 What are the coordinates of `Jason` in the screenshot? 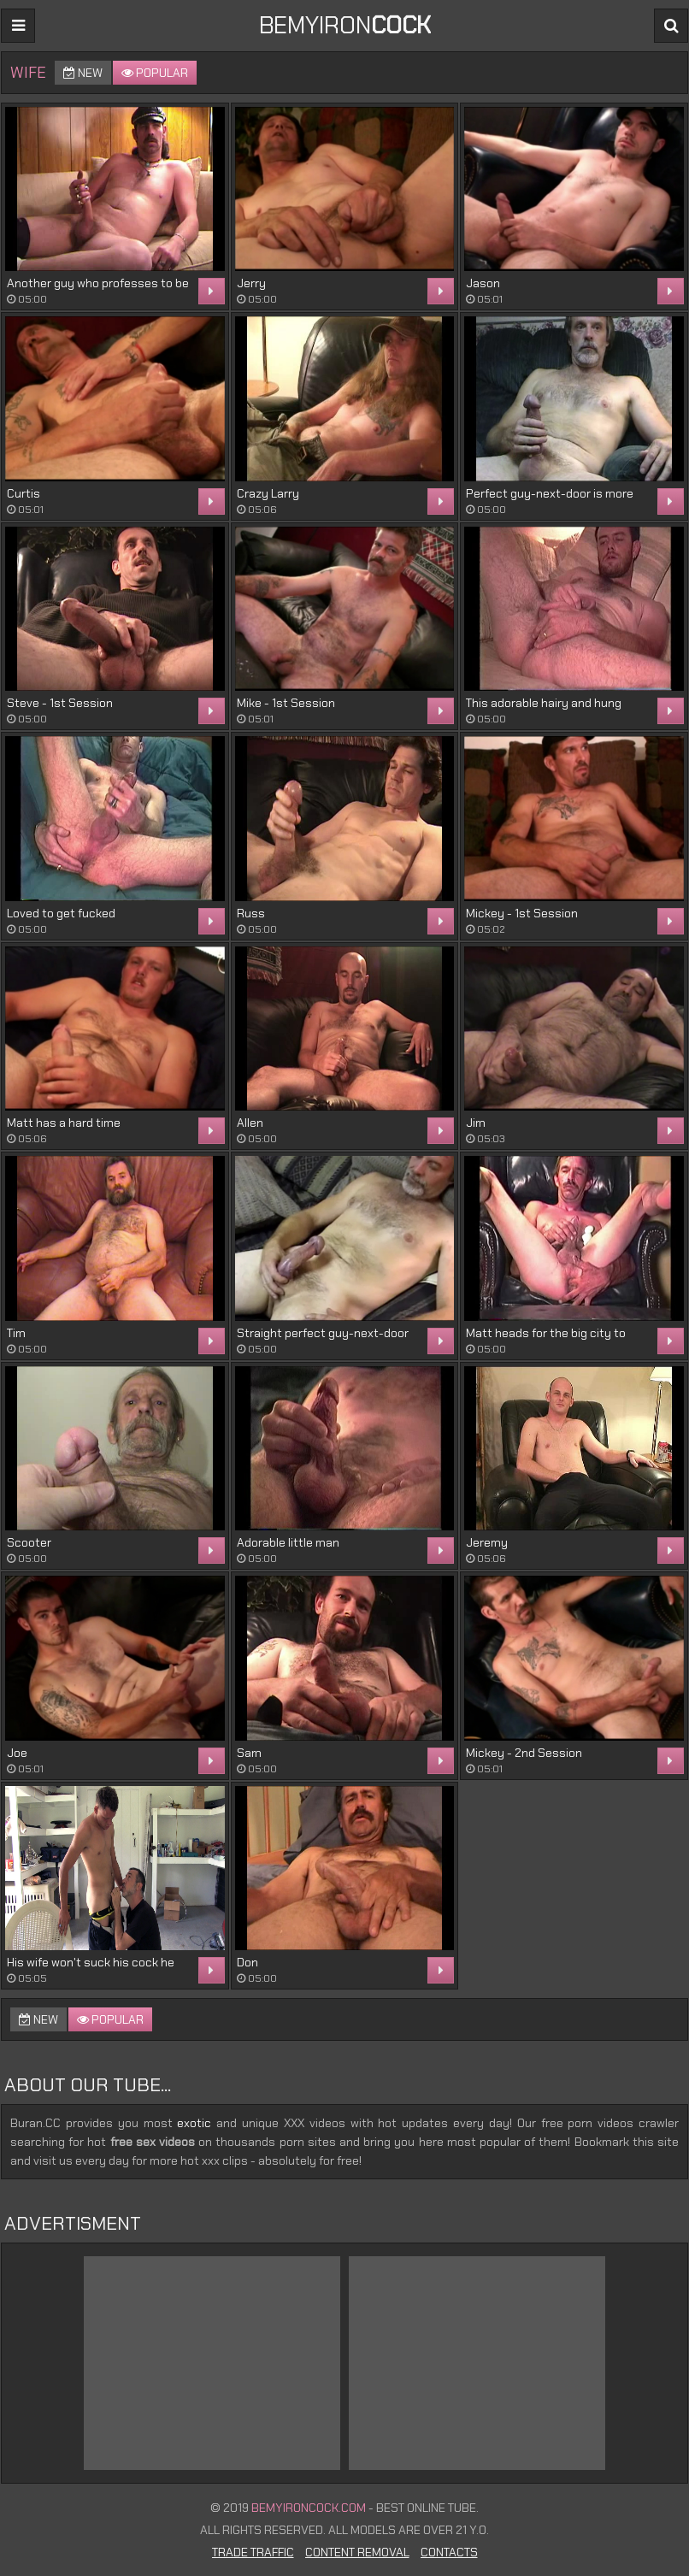 It's located at (483, 283).